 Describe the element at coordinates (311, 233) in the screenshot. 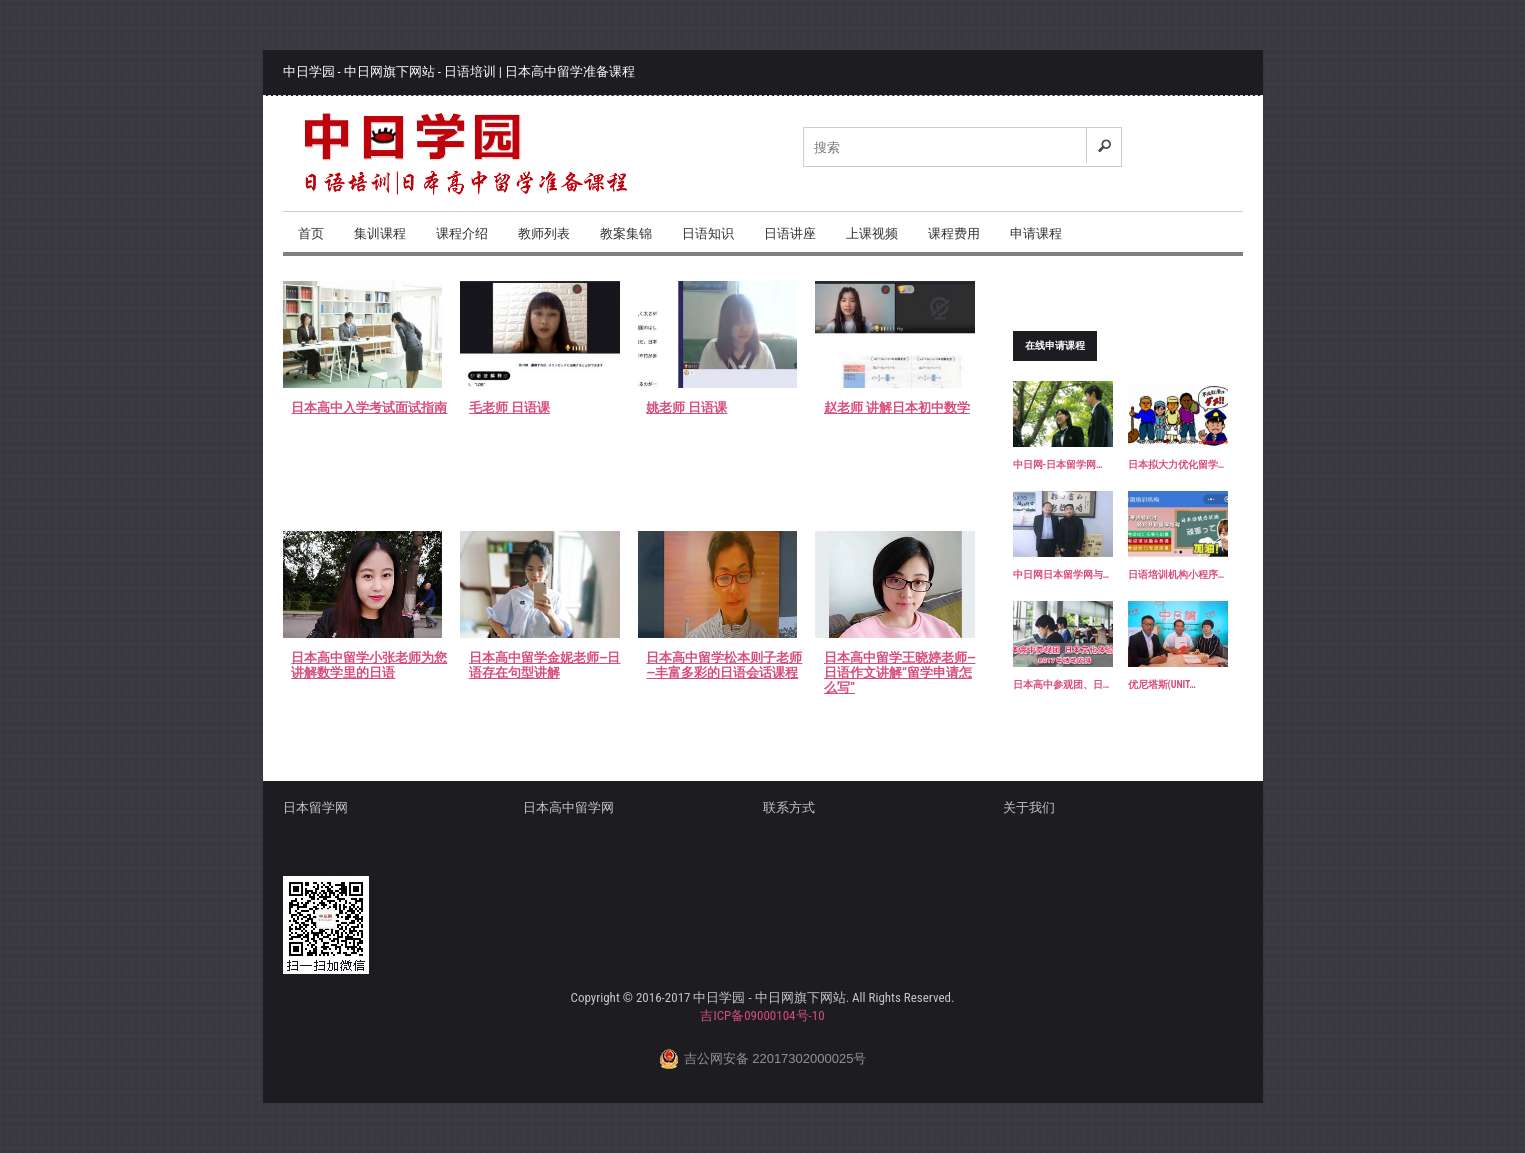

I see `首页` at that location.